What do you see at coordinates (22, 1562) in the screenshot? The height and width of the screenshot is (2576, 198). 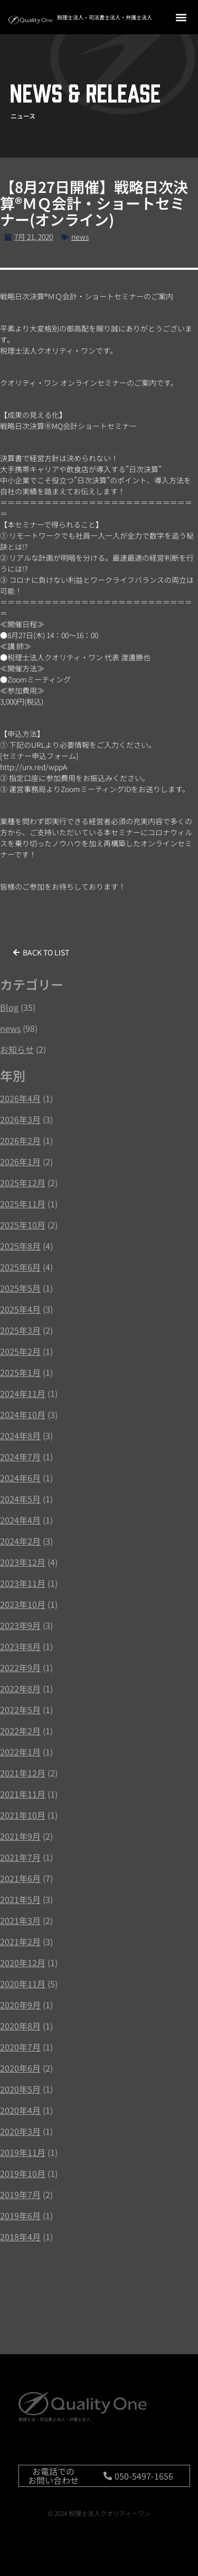 I see `2023年12月` at bounding box center [22, 1562].